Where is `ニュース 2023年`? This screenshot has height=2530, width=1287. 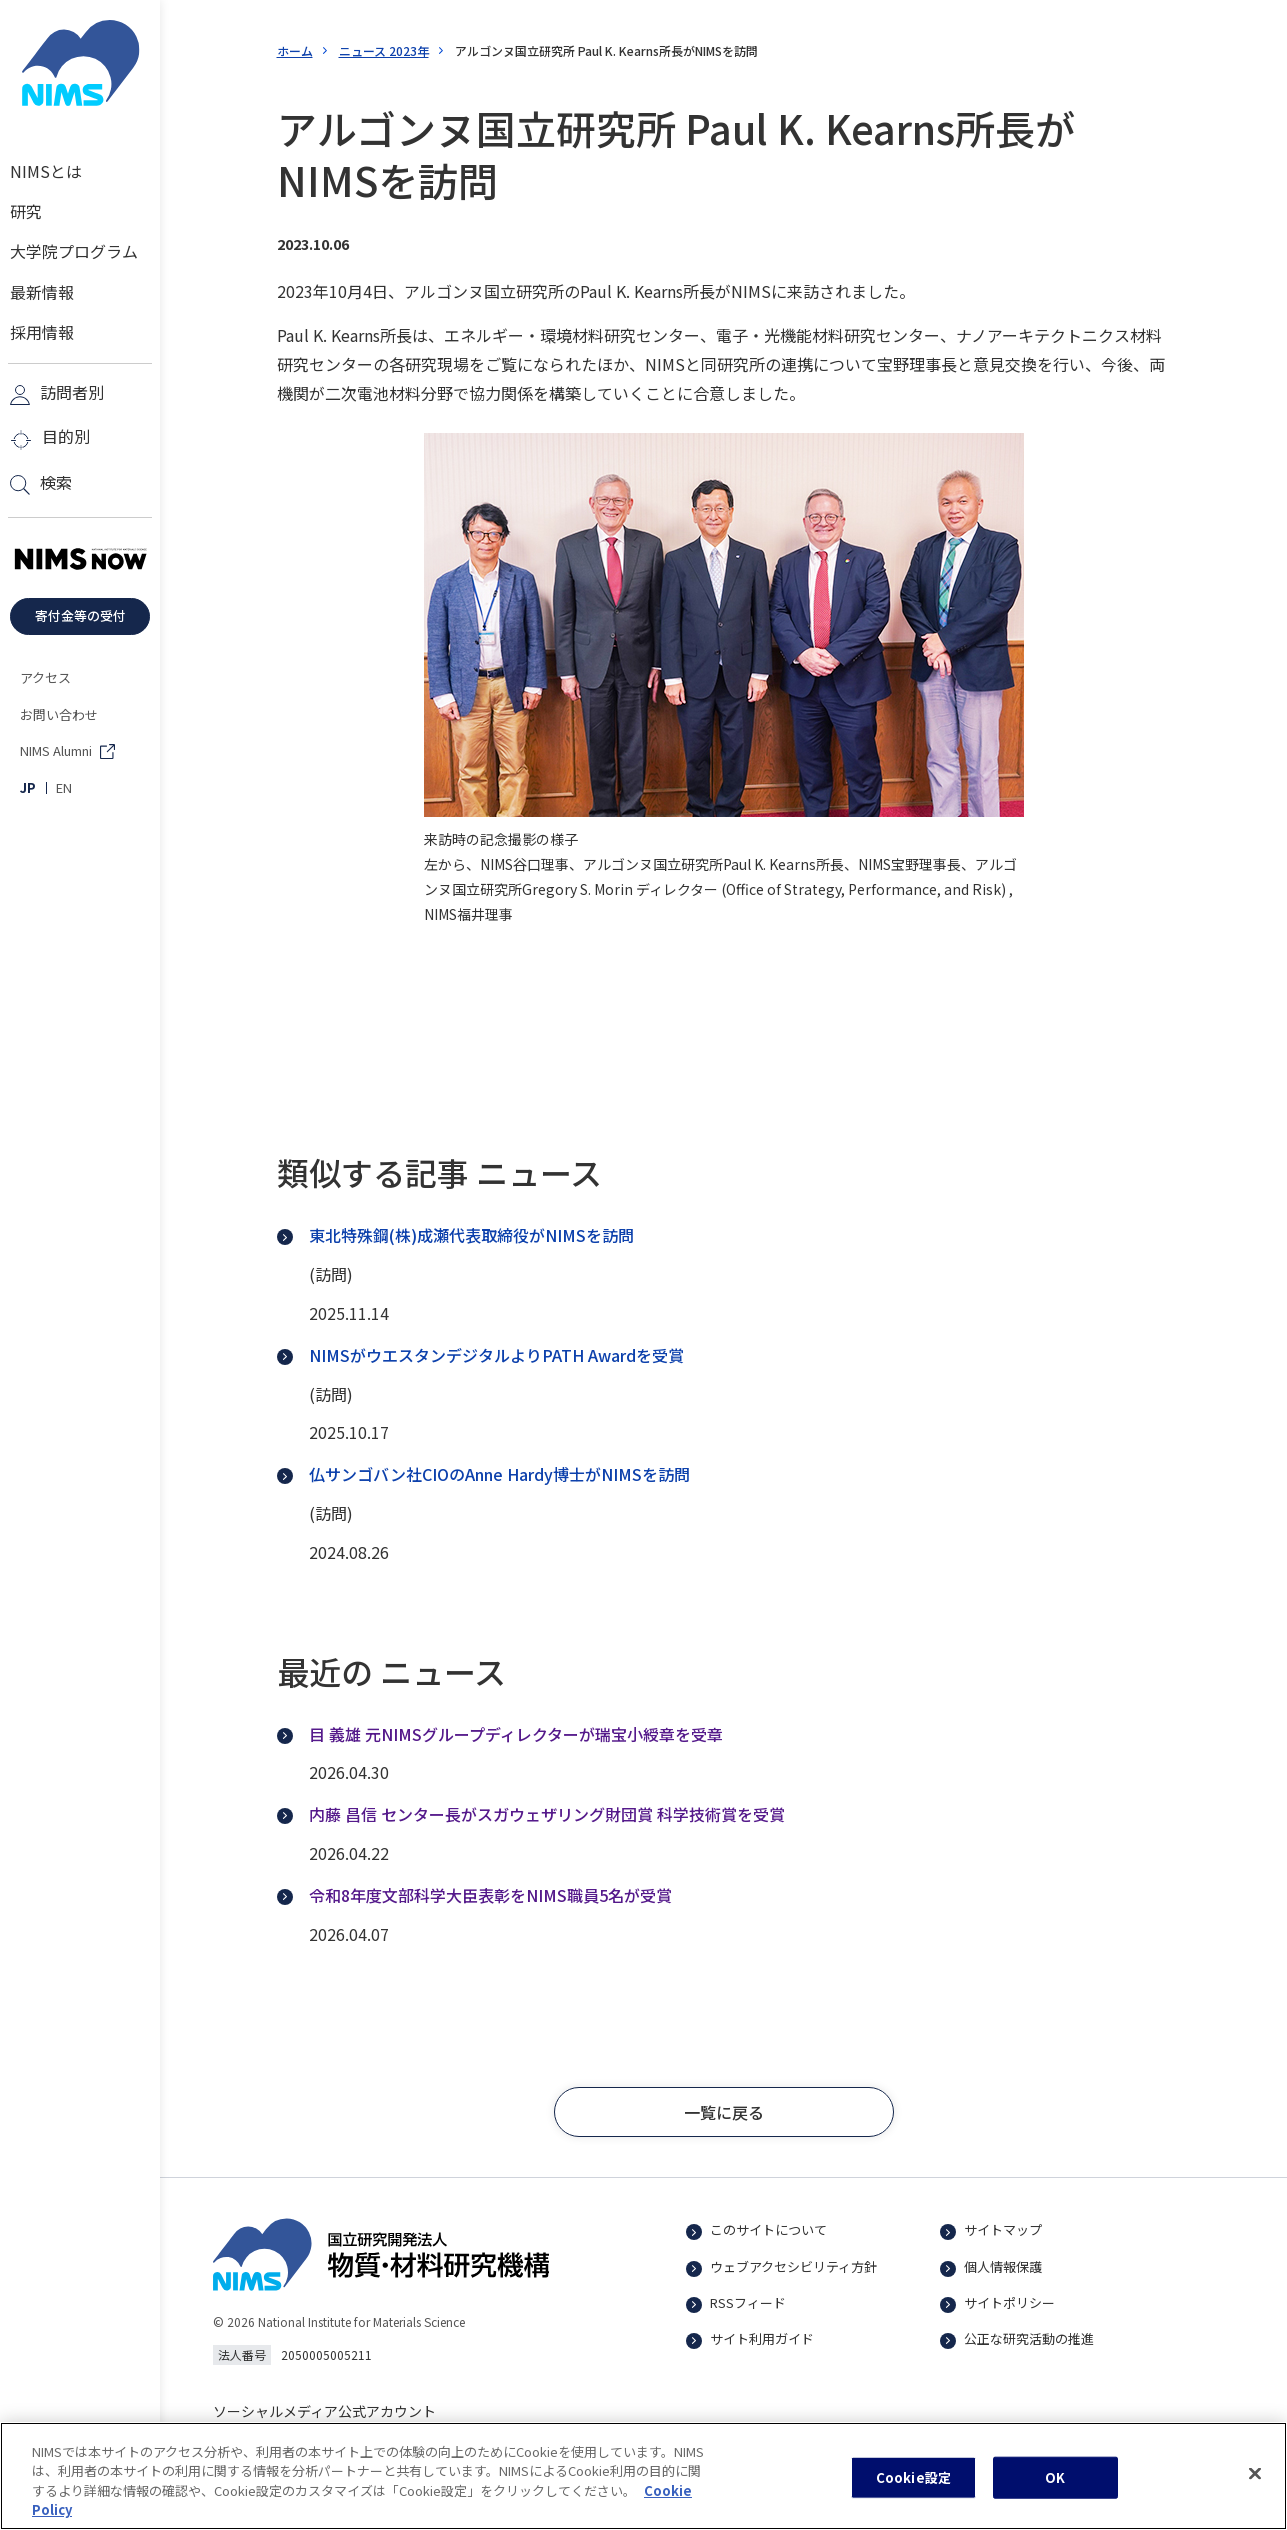 ニュース 2023年 is located at coordinates (384, 50).